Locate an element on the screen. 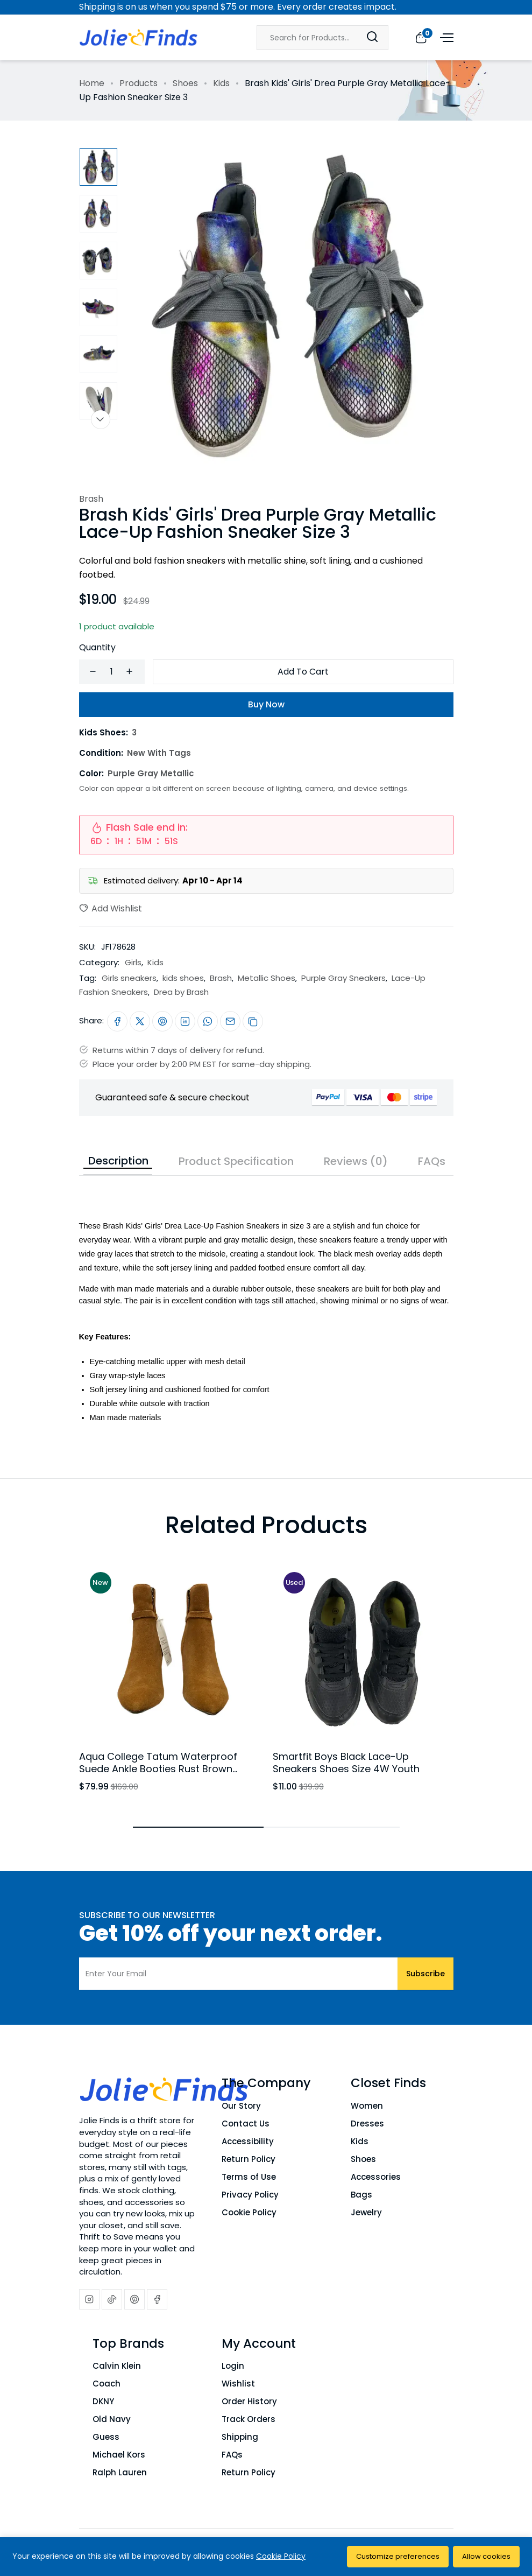 The image size is (532, 2576). Privacy Policy is located at coordinates (250, 2194).